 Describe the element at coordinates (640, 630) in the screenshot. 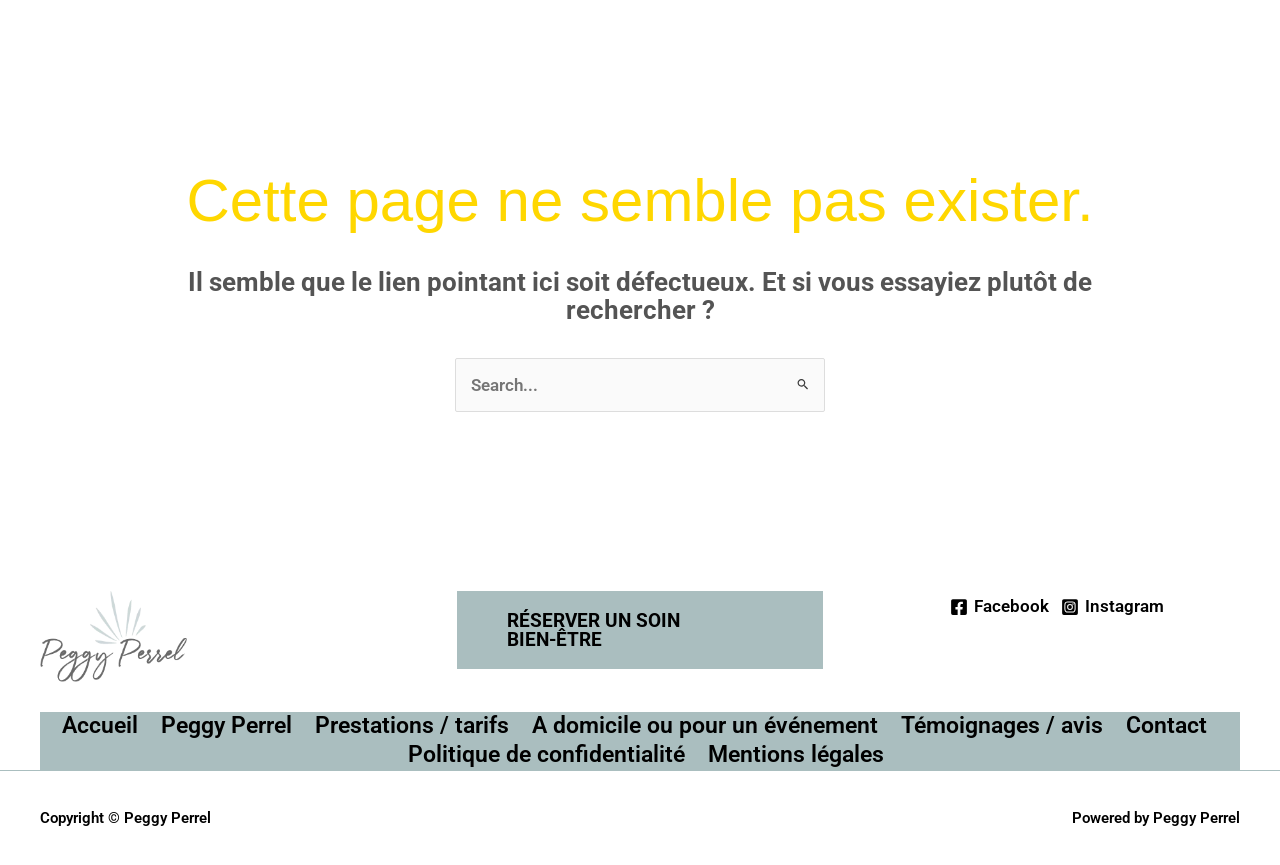

I see `[button]` at that location.